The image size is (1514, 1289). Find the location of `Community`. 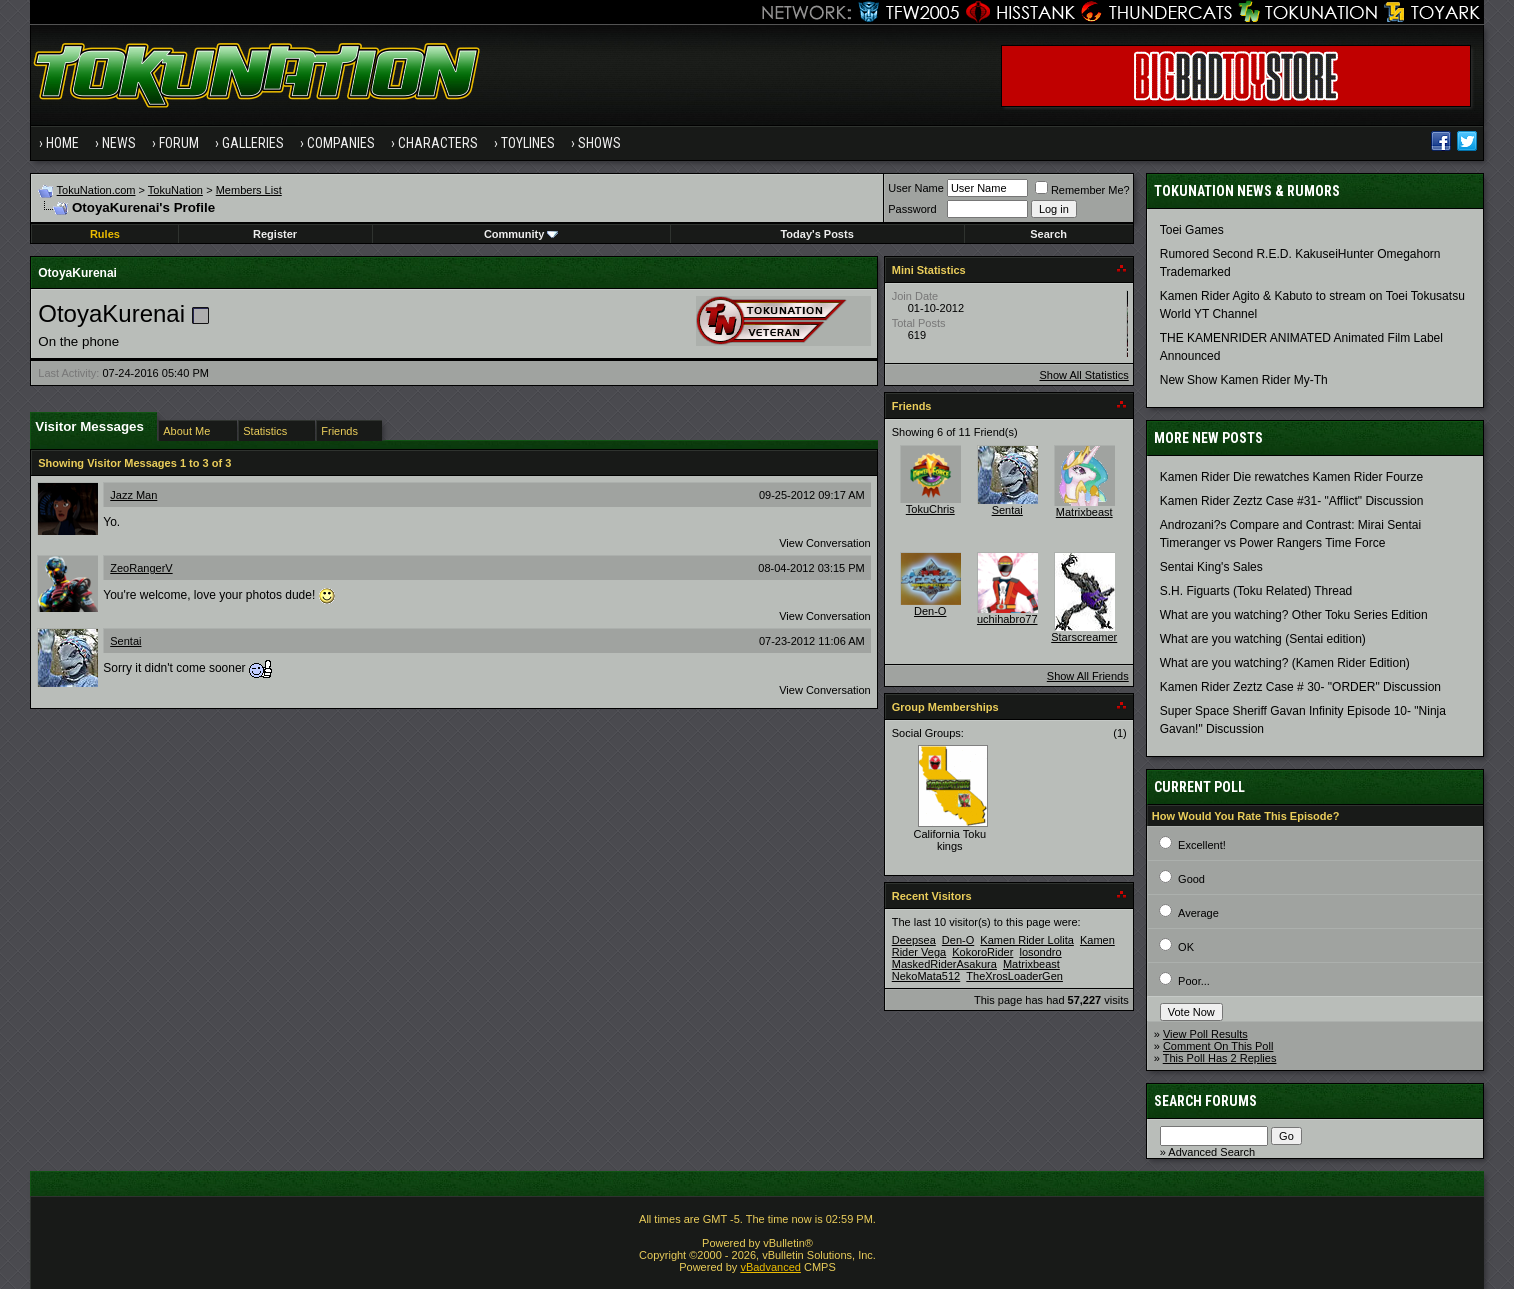

Community is located at coordinates (521, 234).